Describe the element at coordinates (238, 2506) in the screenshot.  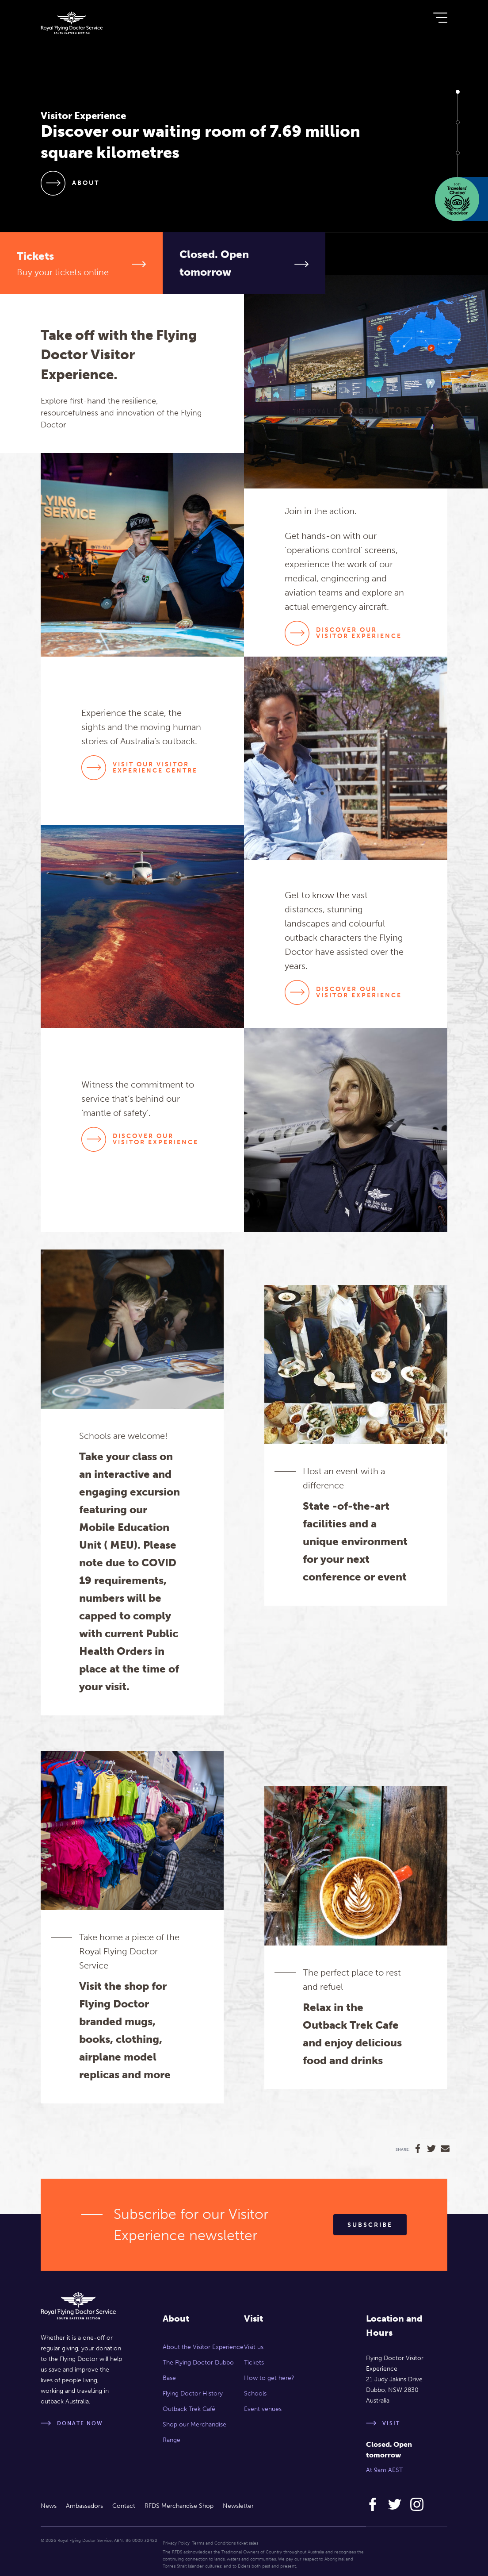
I see `Newsletter` at that location.